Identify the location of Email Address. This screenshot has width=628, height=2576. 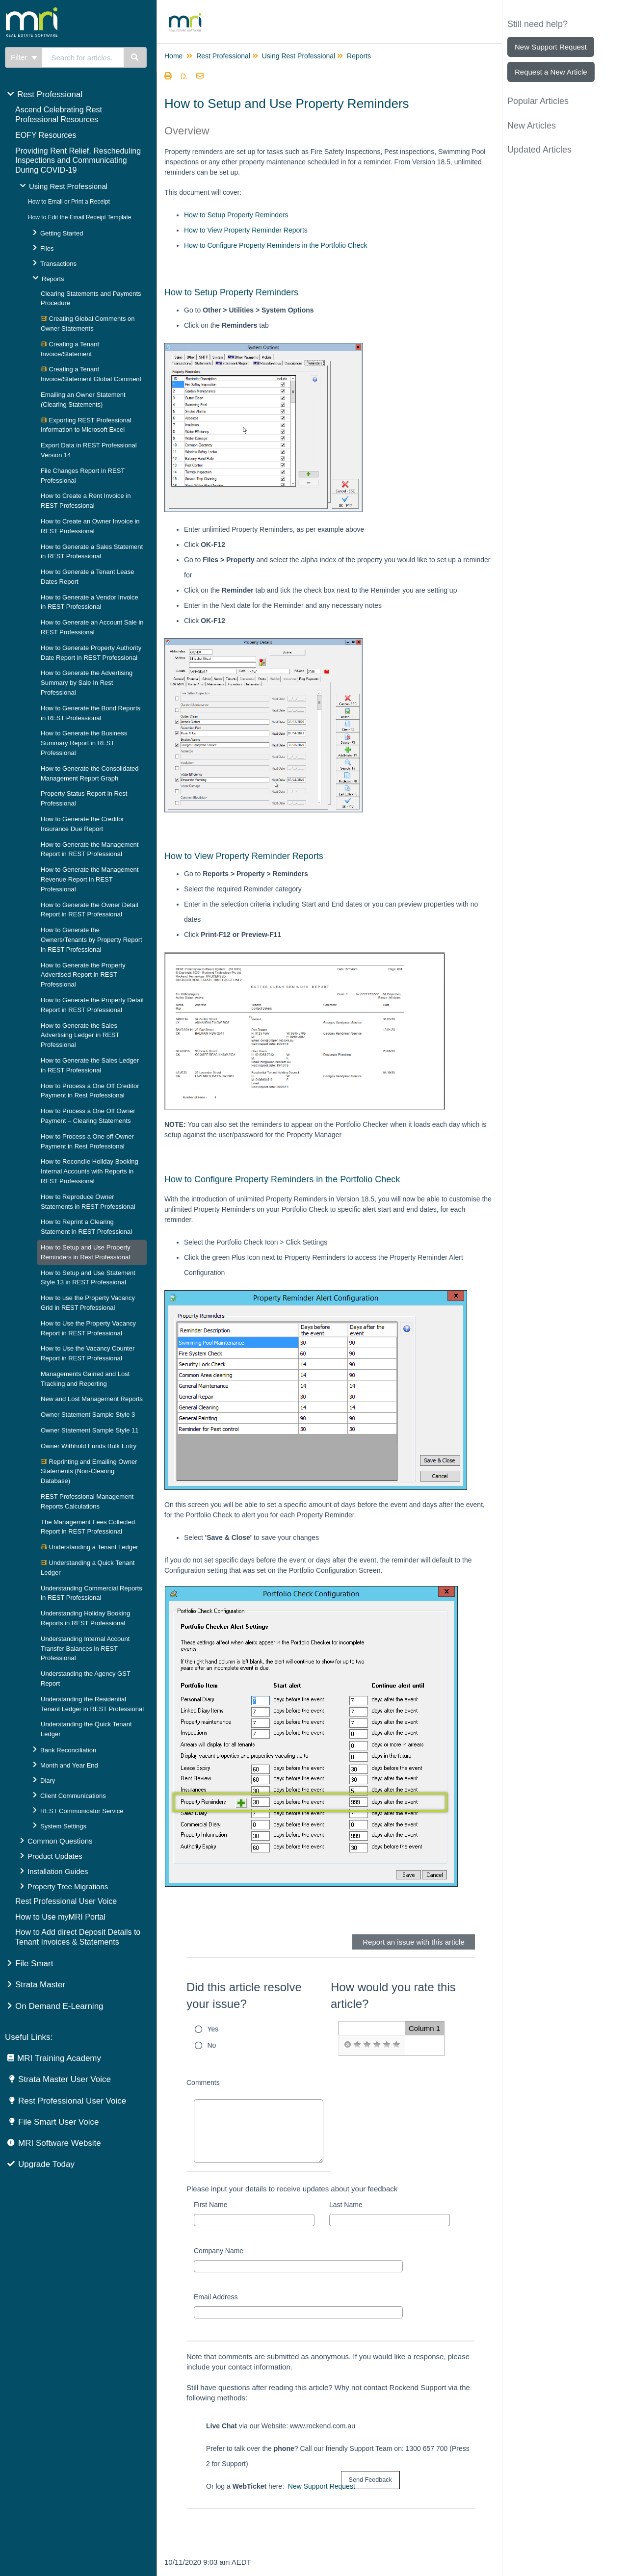
(215, 2297).